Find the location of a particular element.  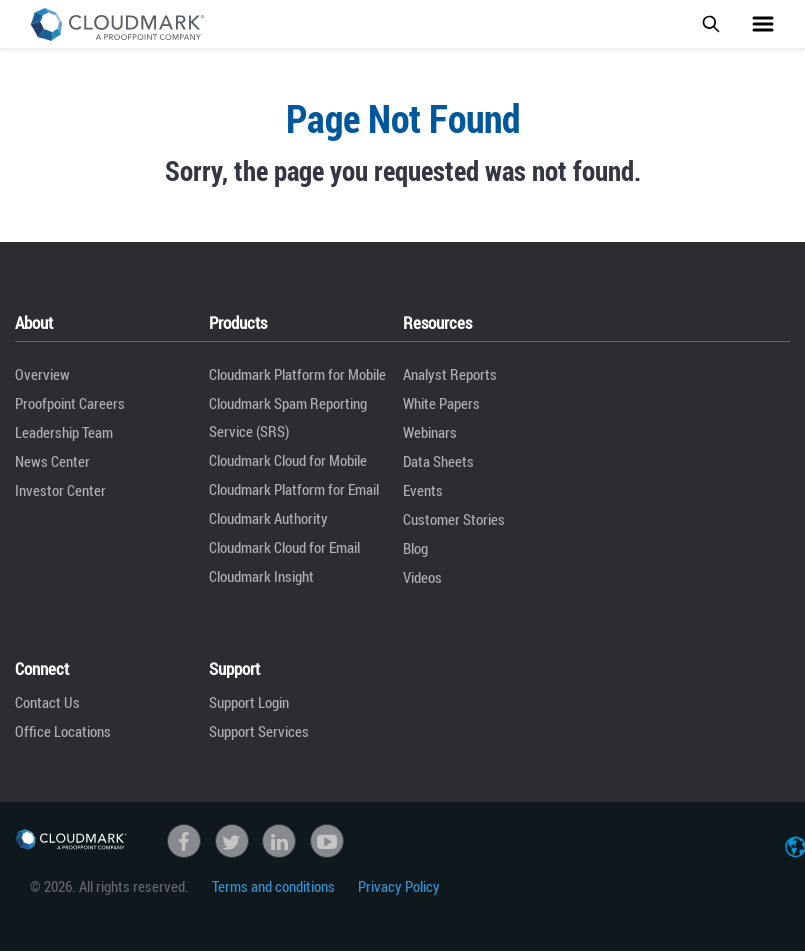

Youtube is located at coordinates (327, 841).